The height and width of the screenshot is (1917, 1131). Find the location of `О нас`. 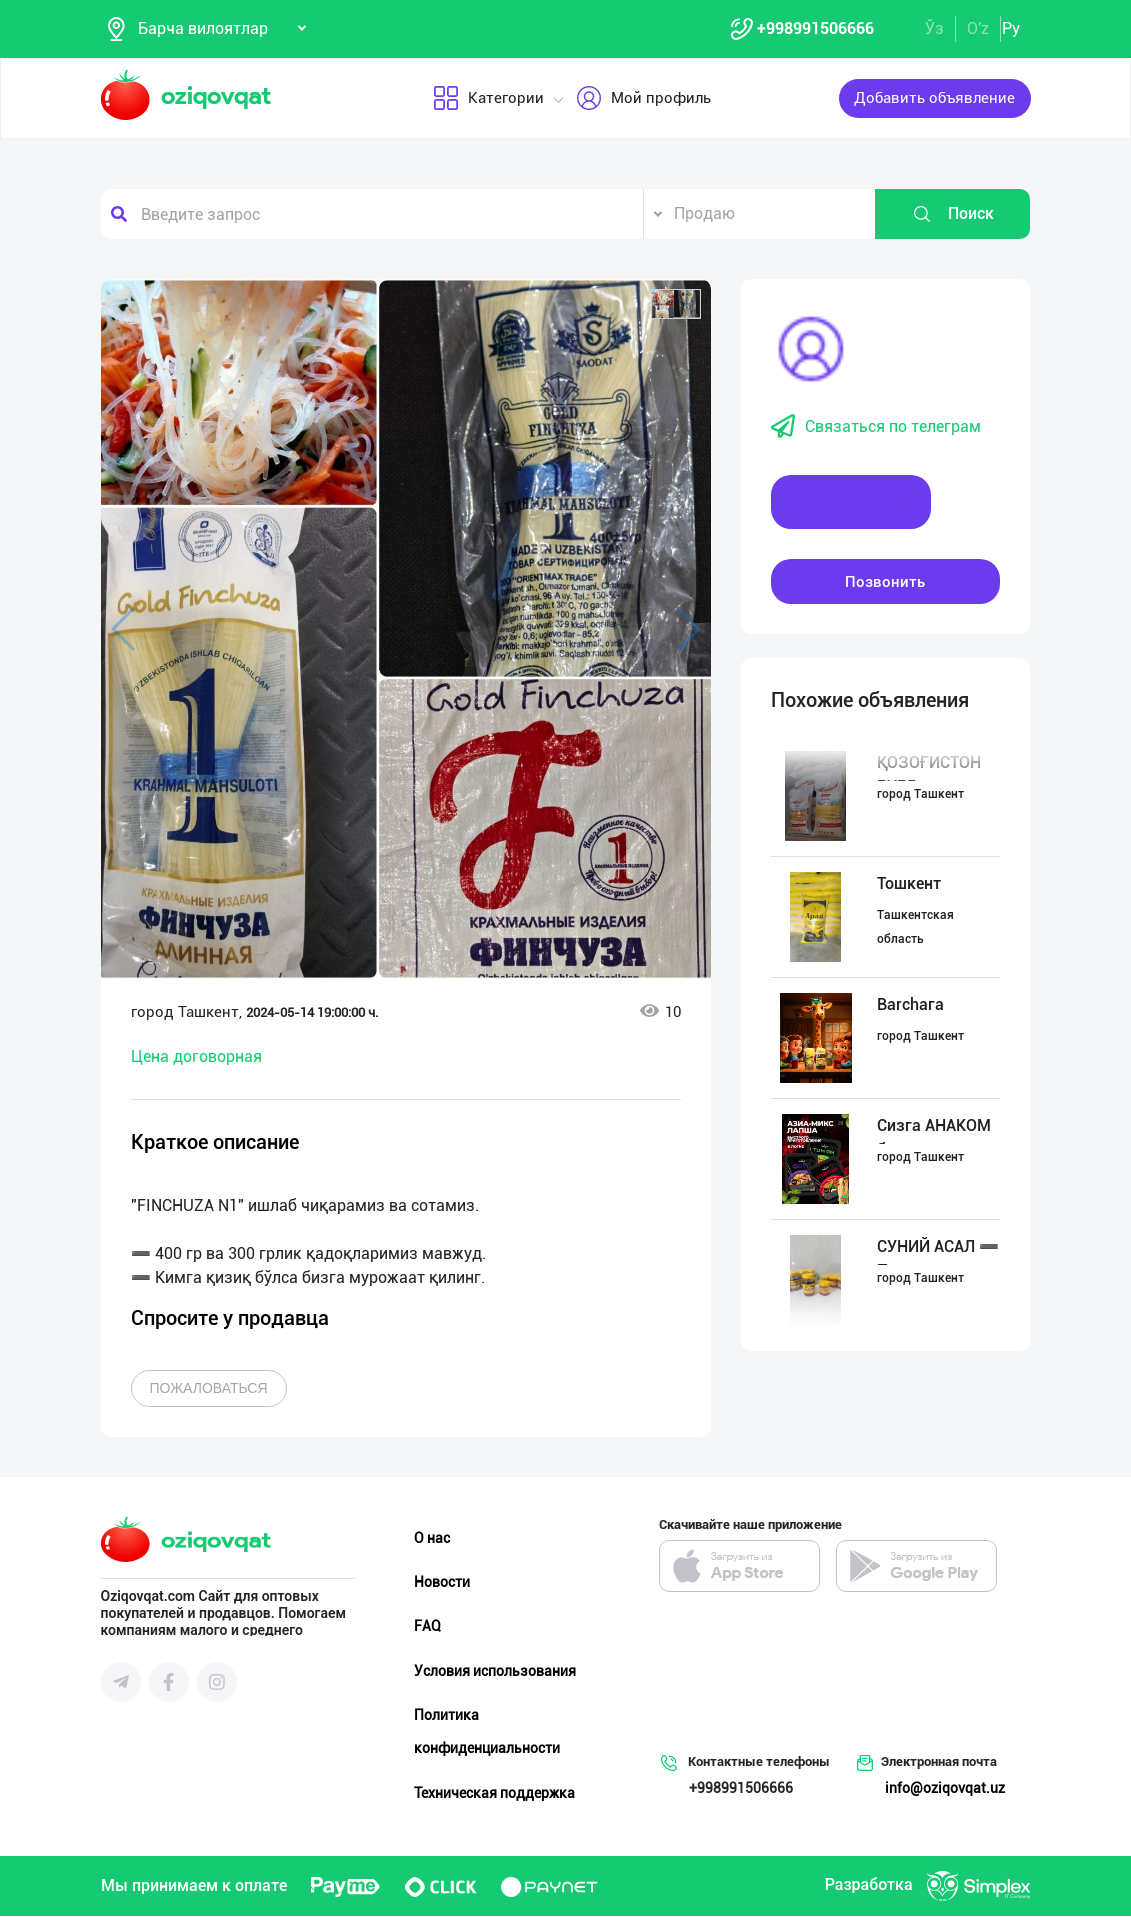

О нас is located at coordinates (432, 1539).